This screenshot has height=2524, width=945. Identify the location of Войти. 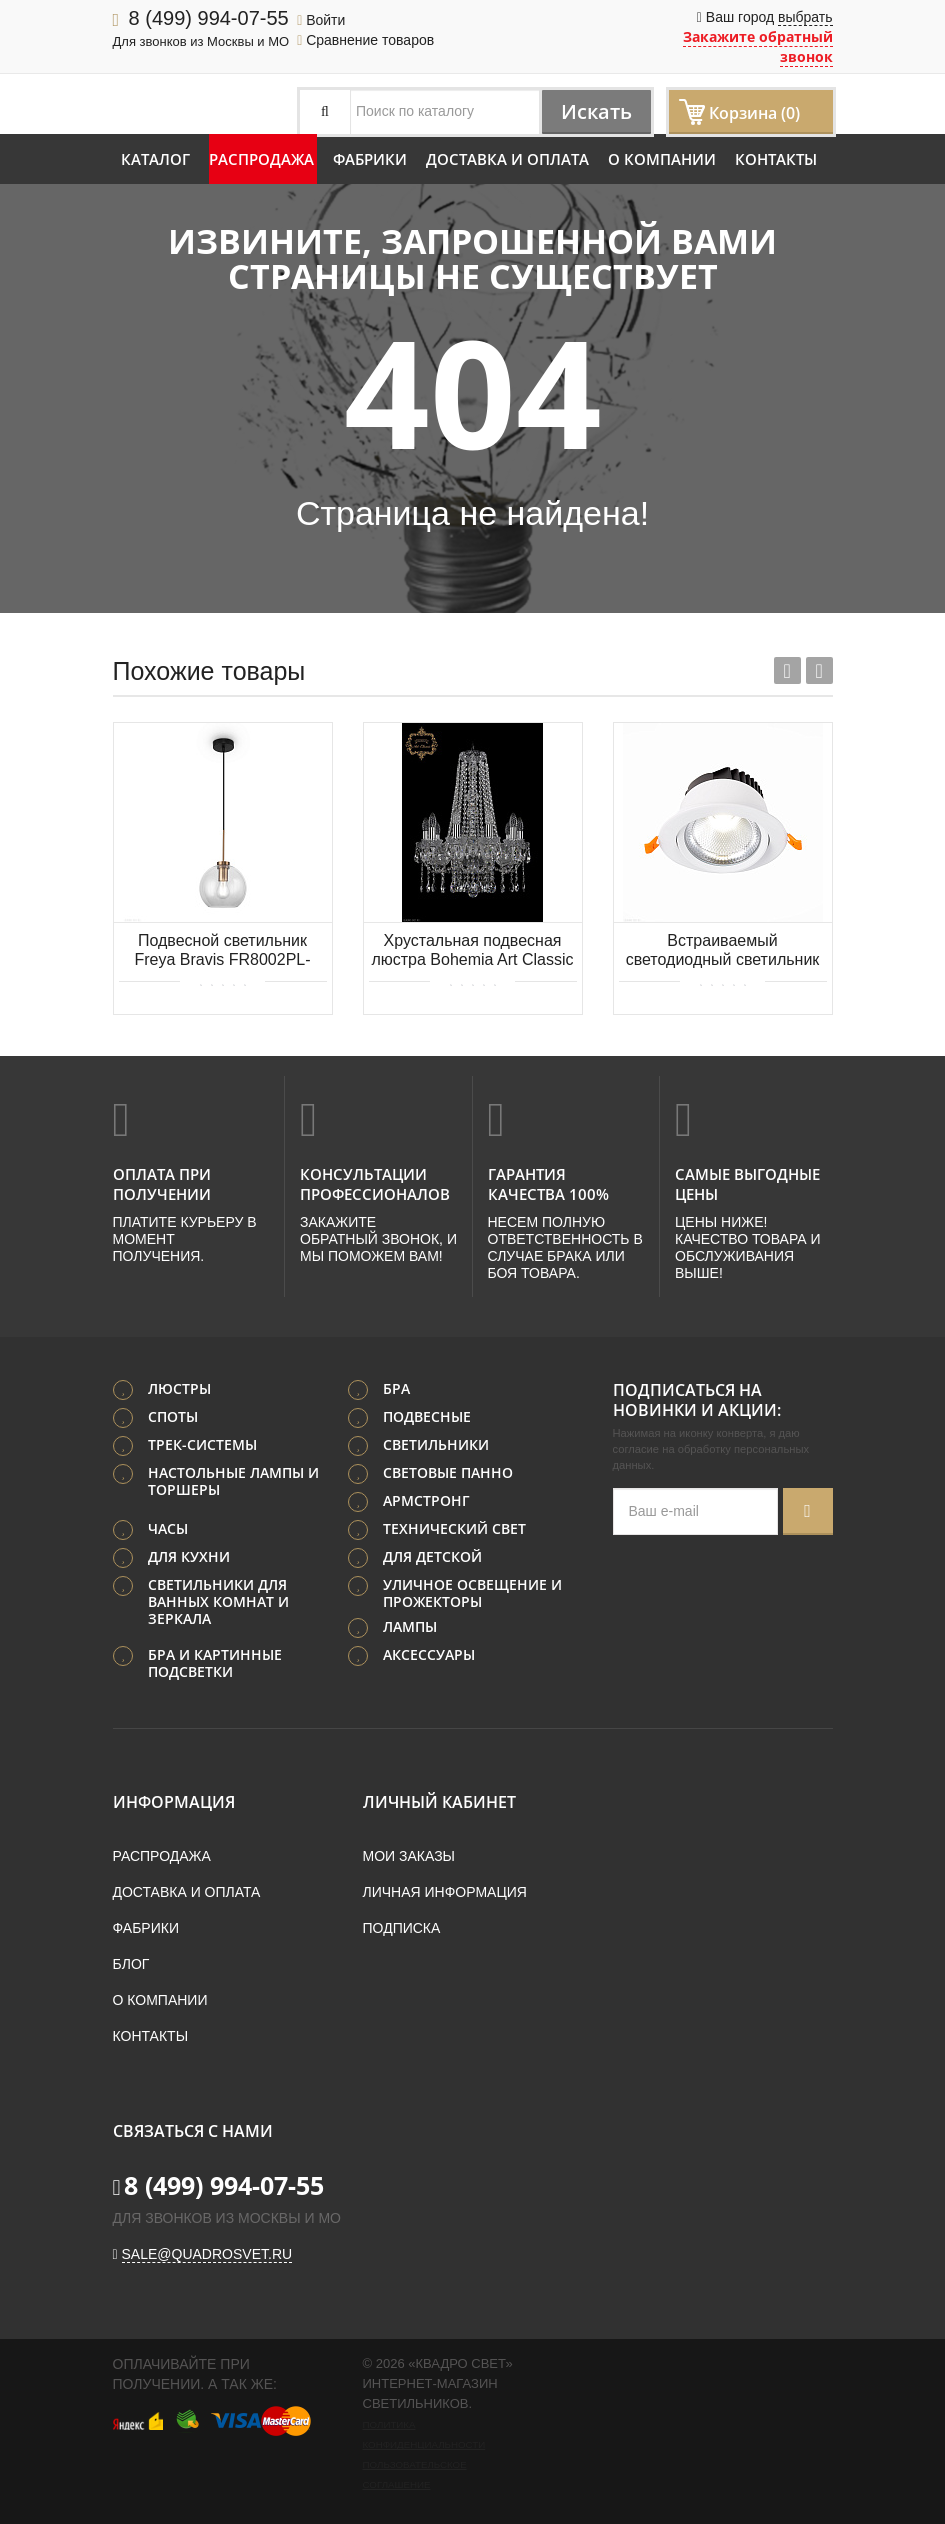
(321, 20).